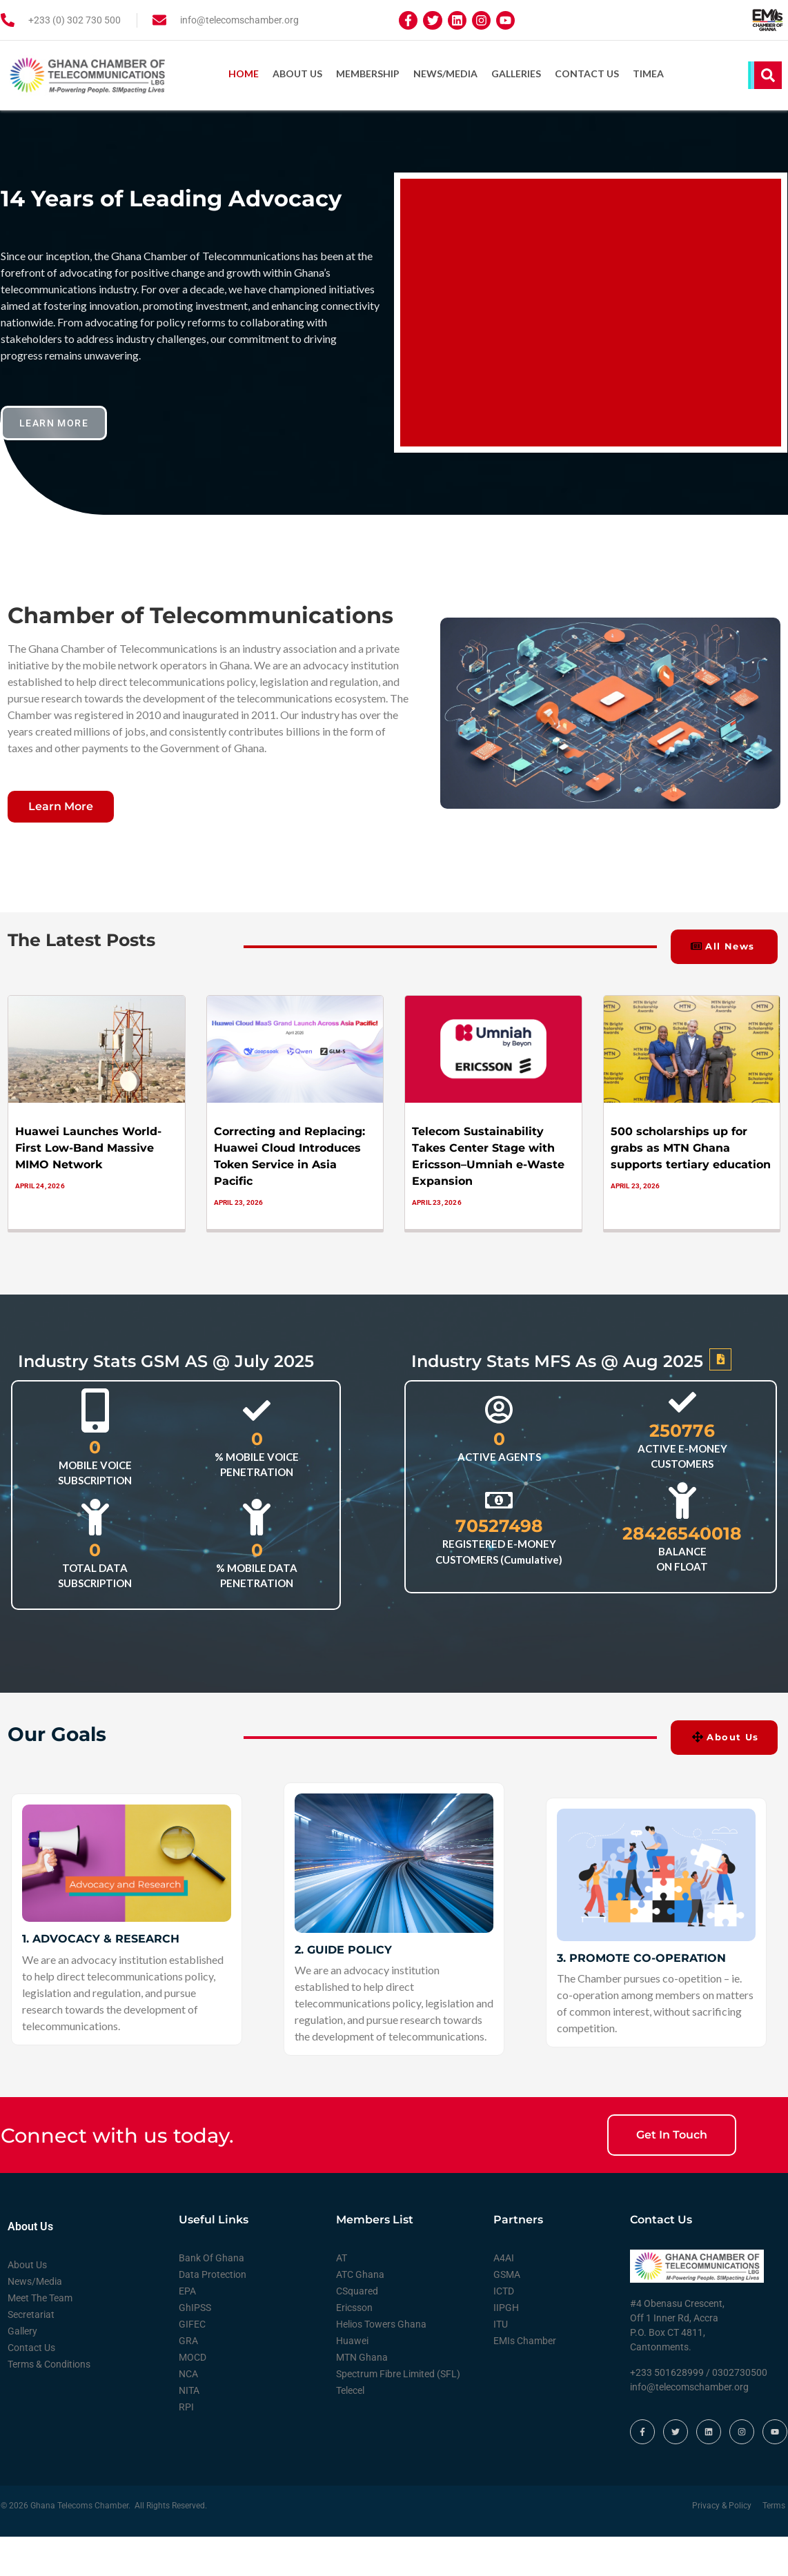  What do you see at coordinates (341, 2257) in the screenshot?
I see `AT` at bounding box center [341, 2257].